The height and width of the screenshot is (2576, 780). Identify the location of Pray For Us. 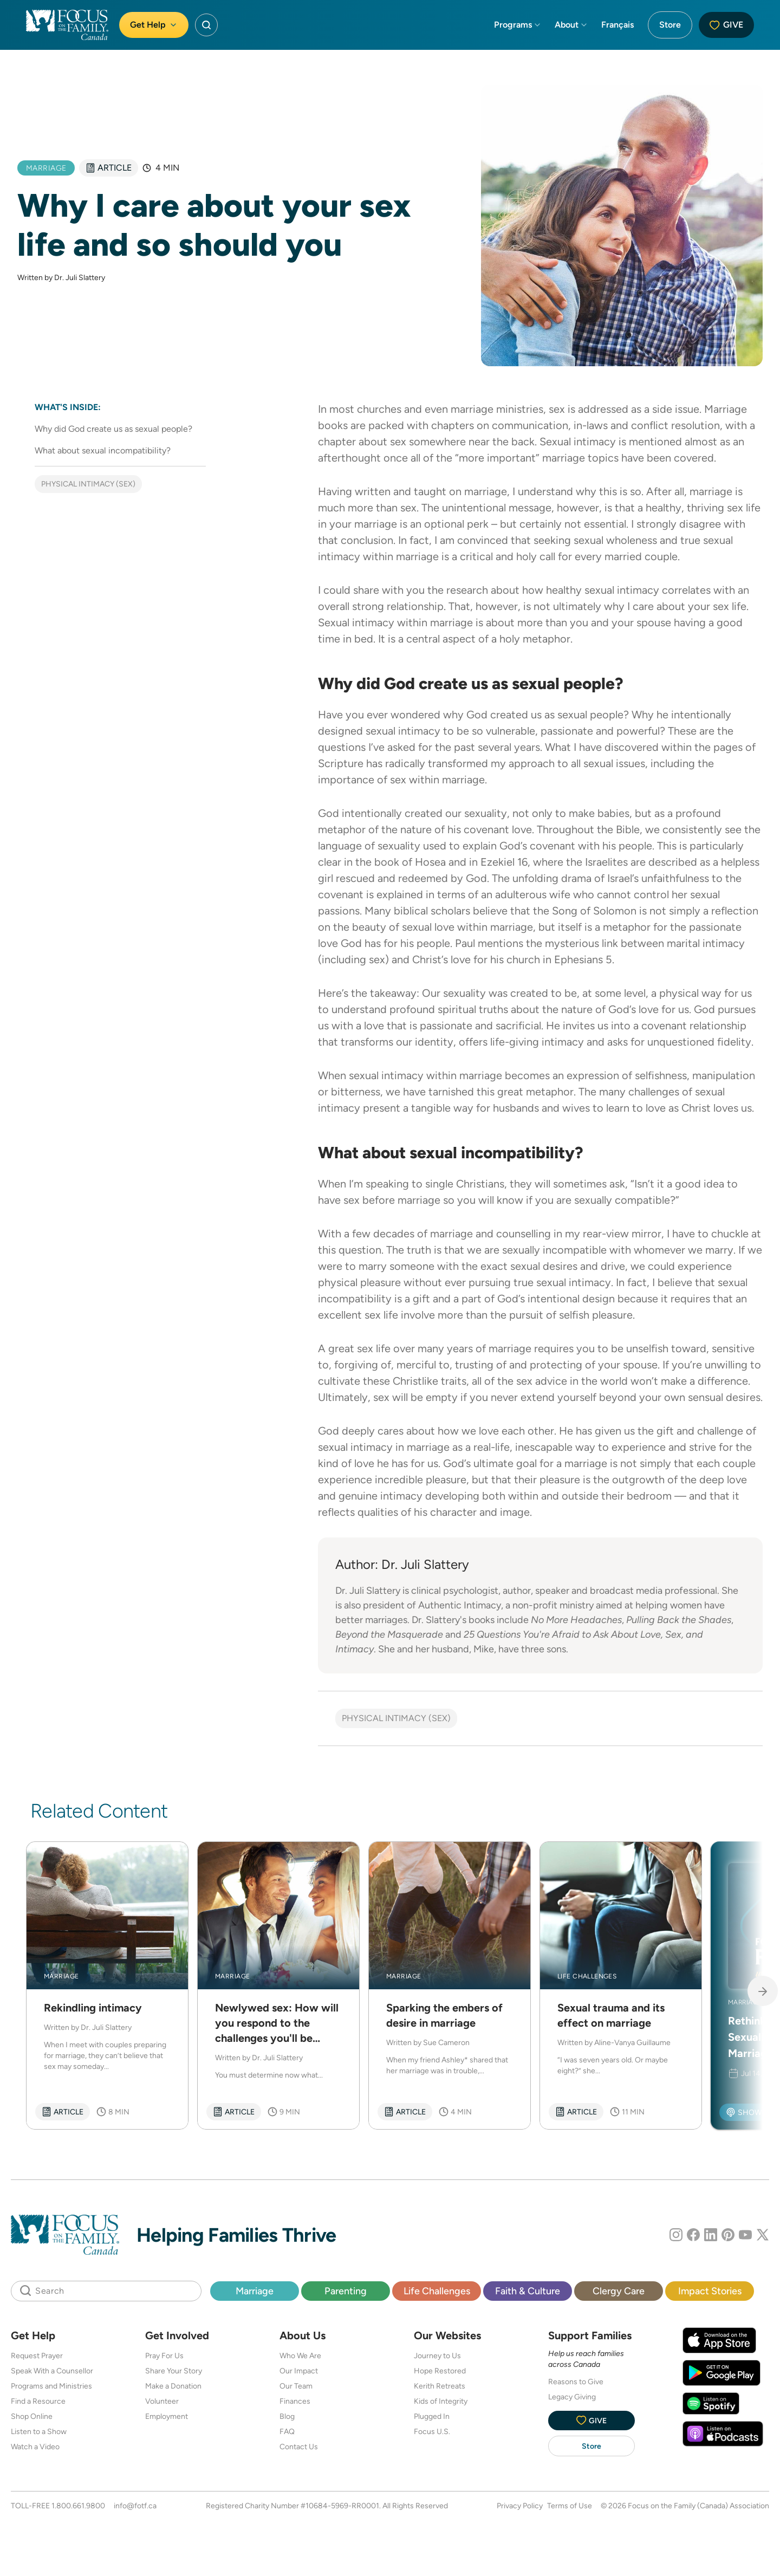
(164, 2355).